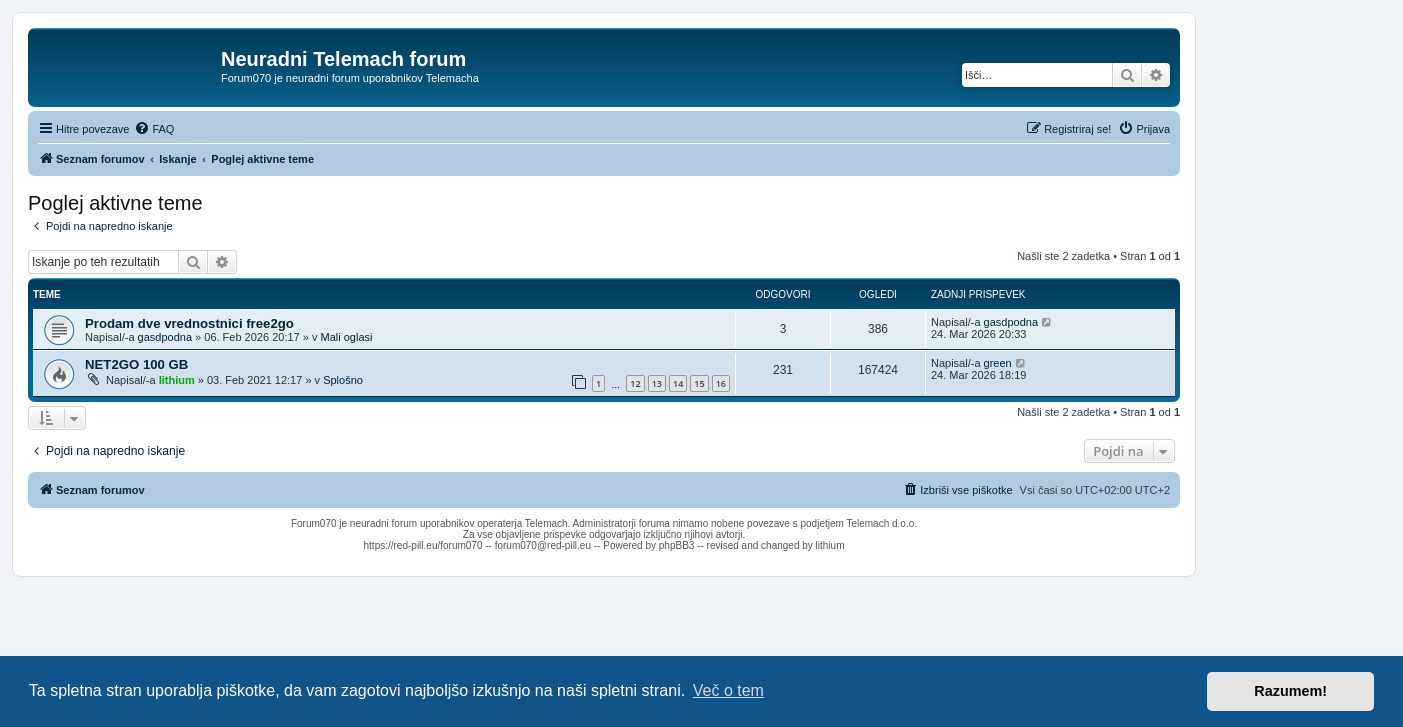 This screenshot has height=727, width=1403. Describe the element at coordinates (1290, 691) in the screenshot. I see `Razumem! [button]` at that location.